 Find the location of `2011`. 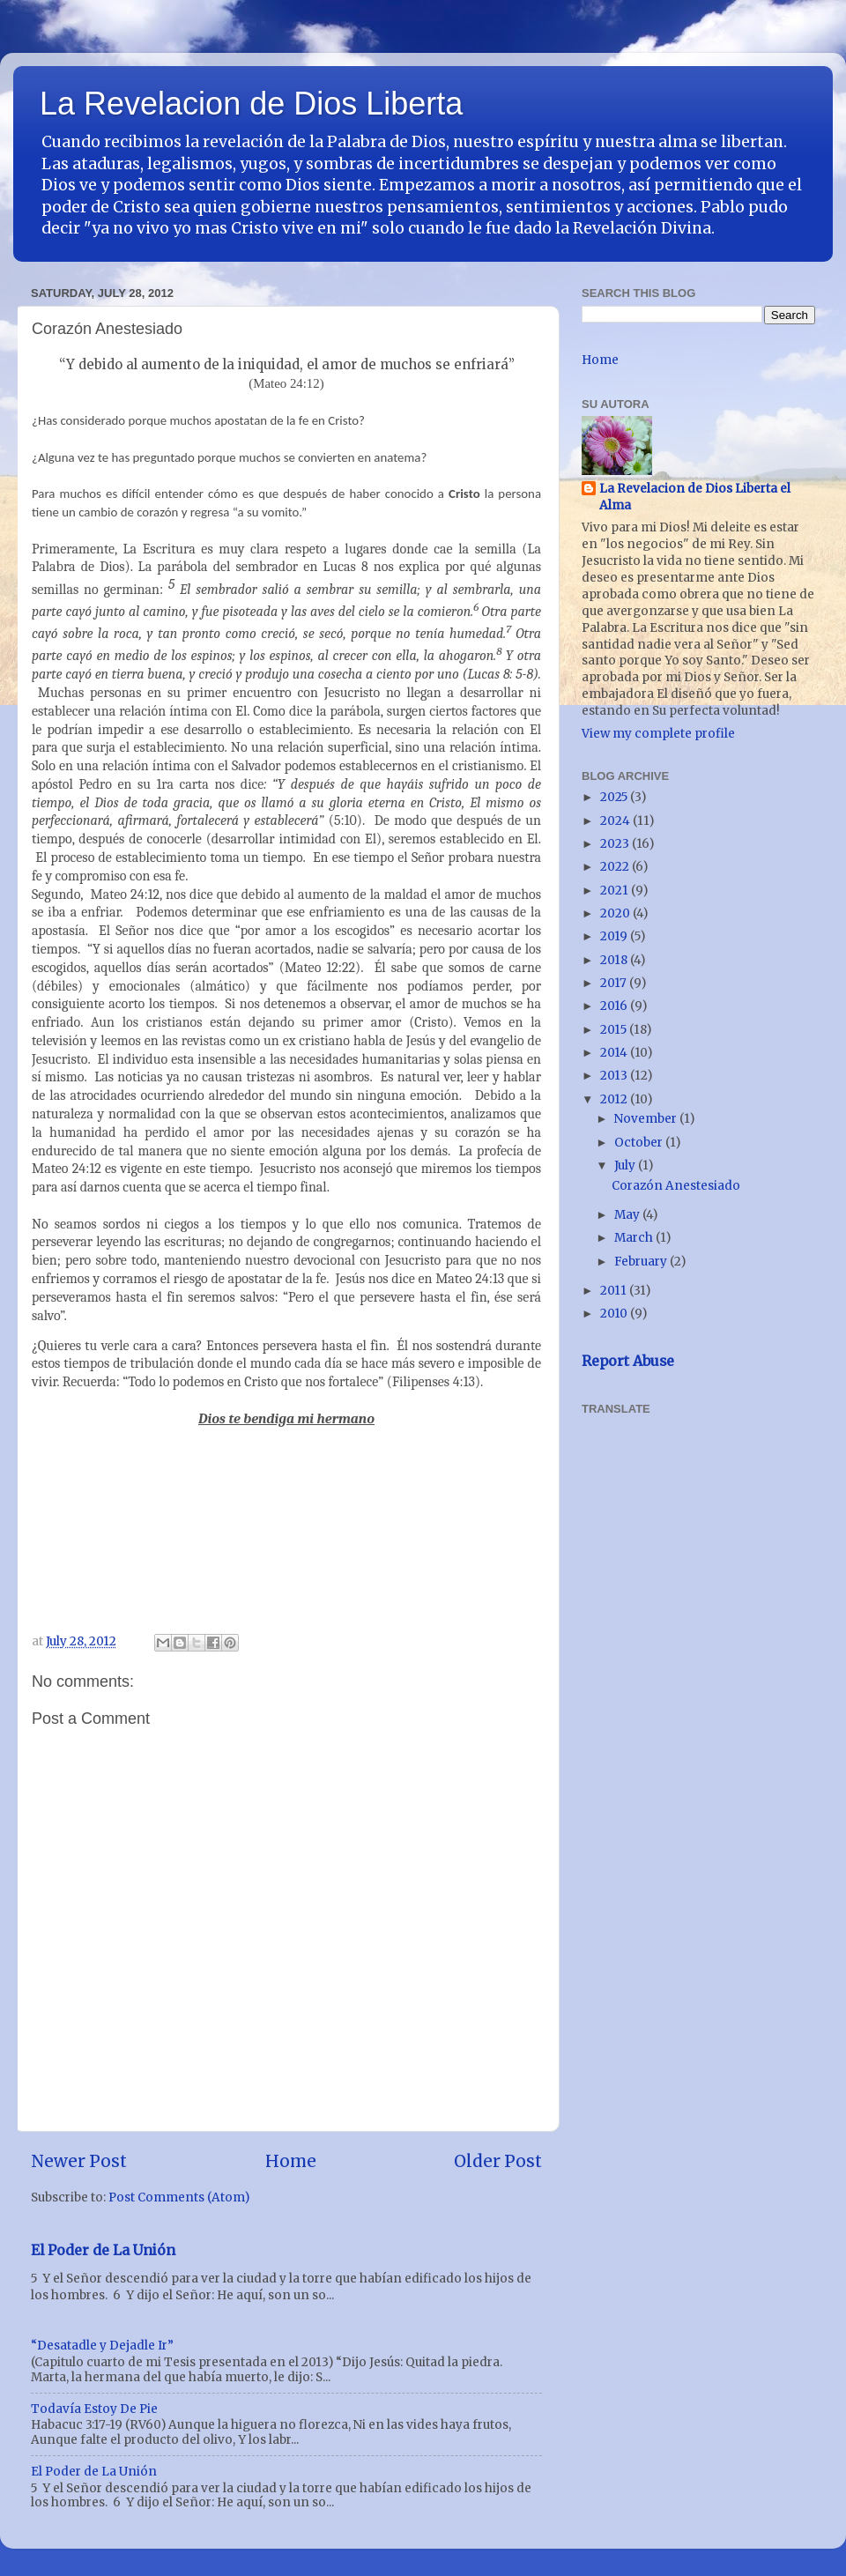

2011 is located at coordinates (614, 1290).